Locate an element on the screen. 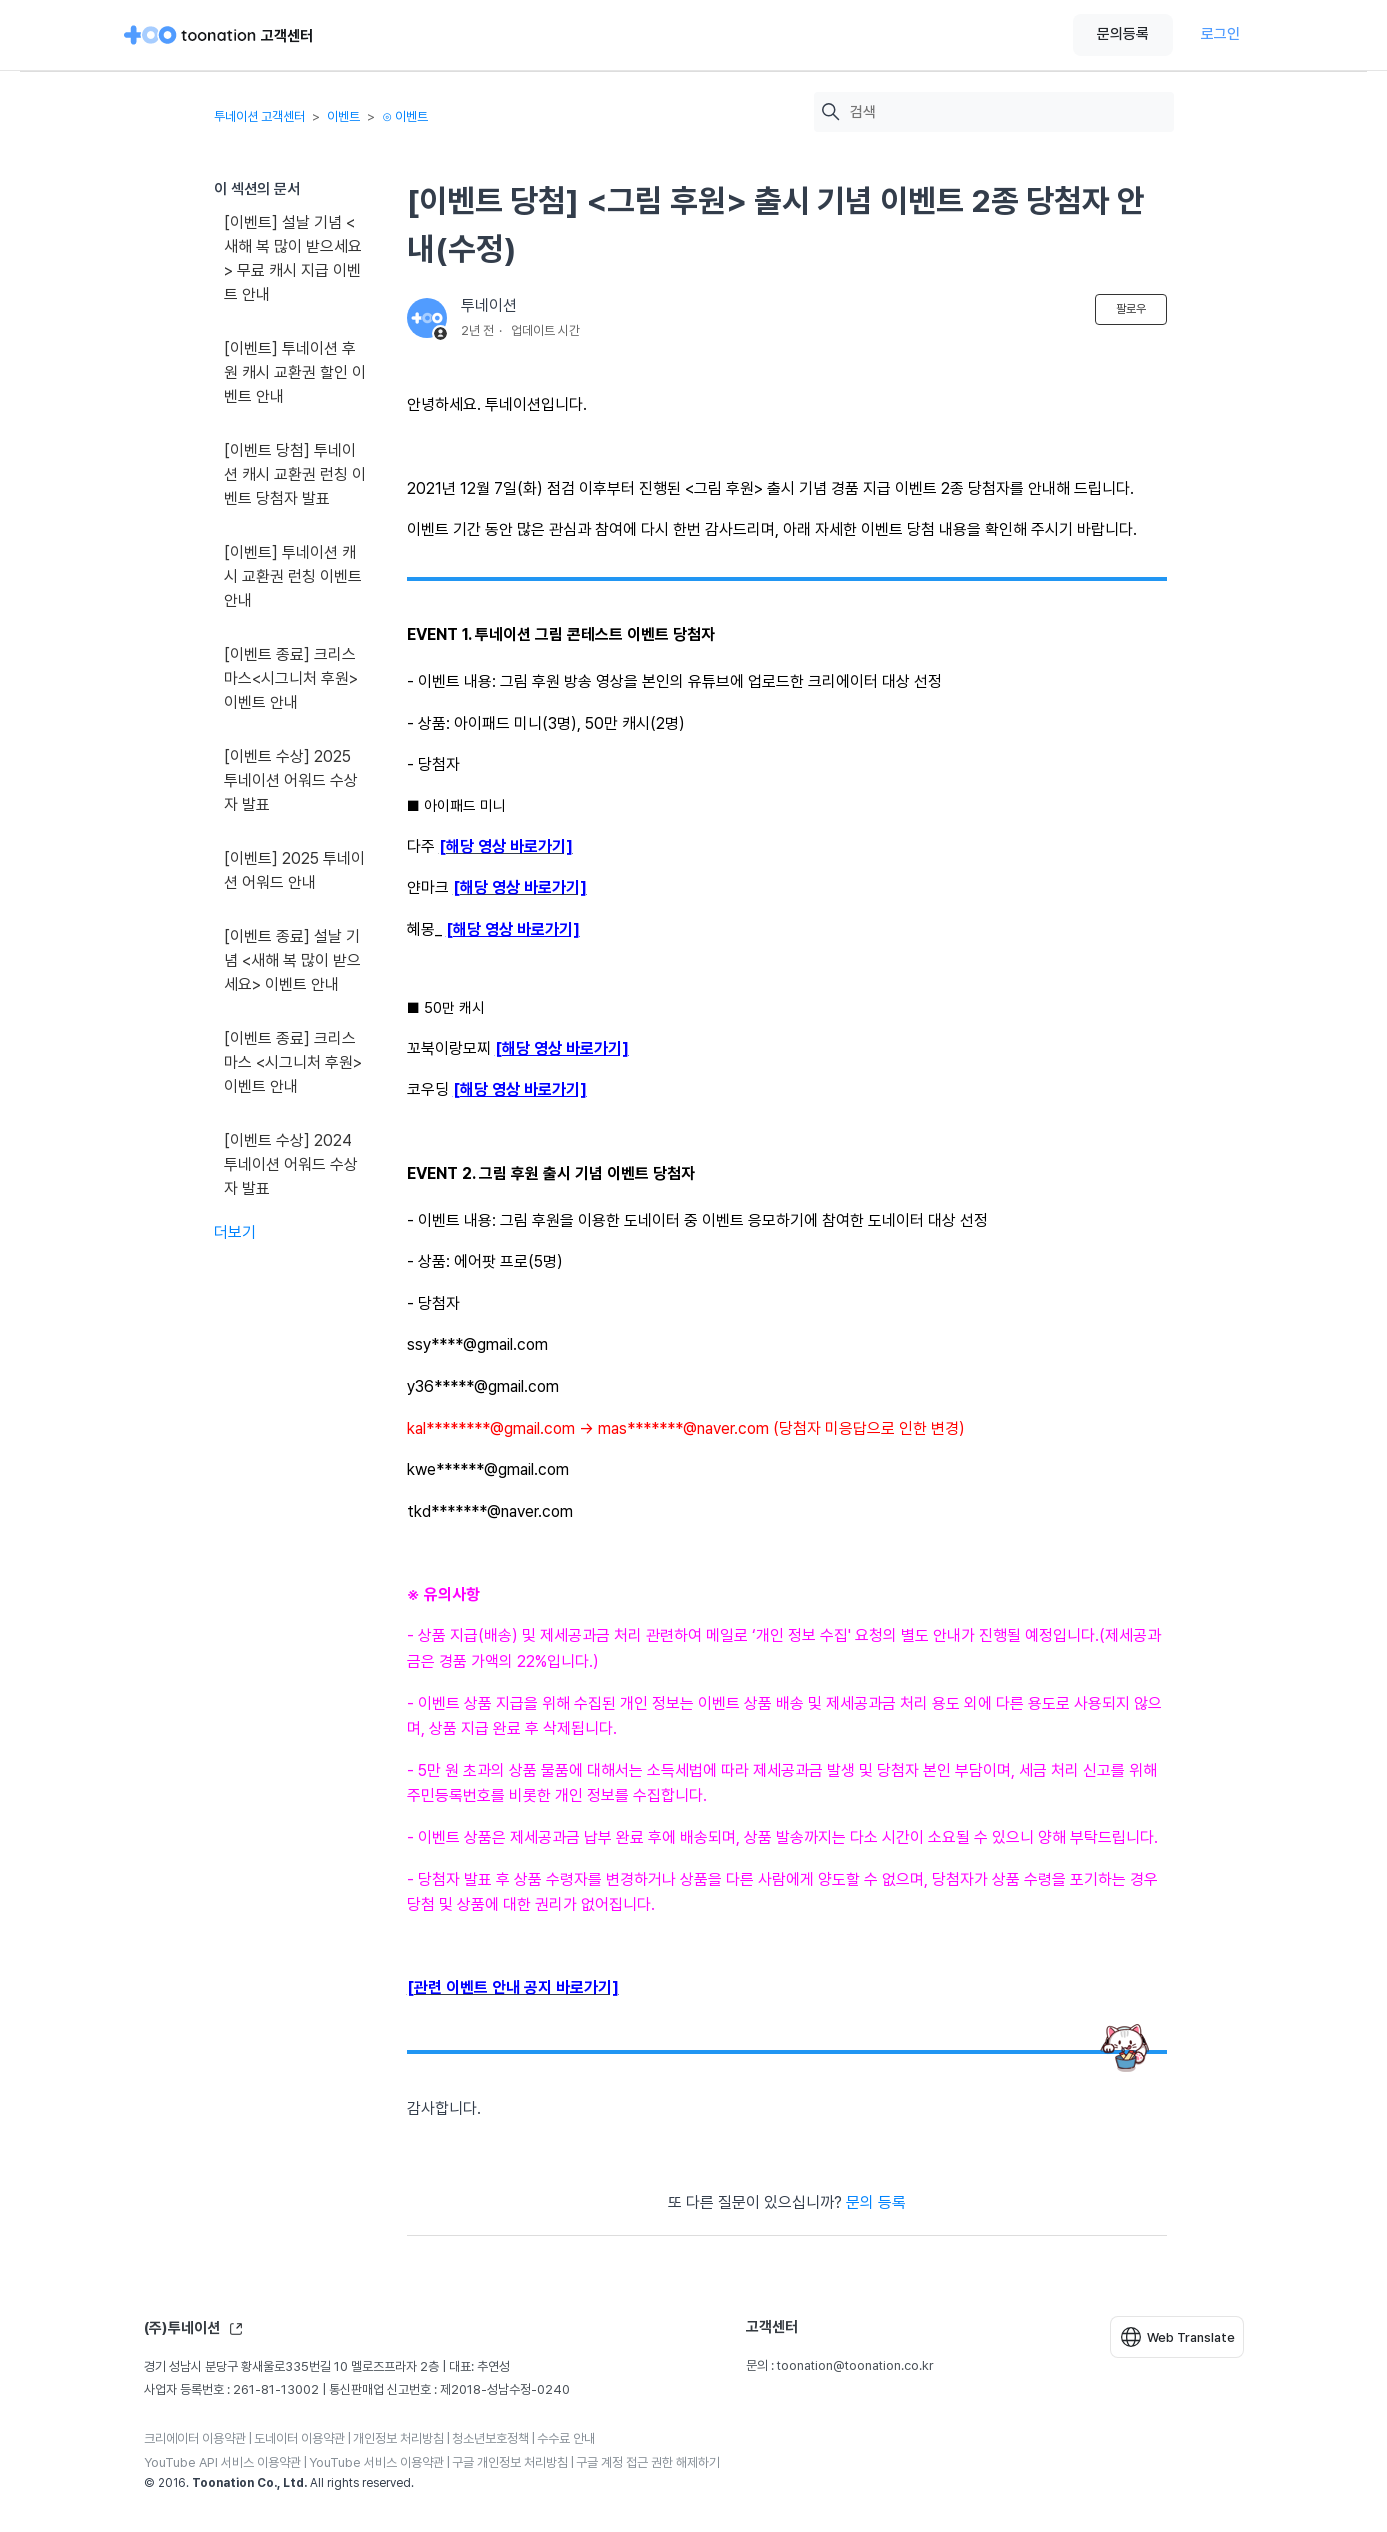 This screenshot has height=2532, width=1387. 팔로우 [문서 팔로우] is located at coordinates (1131, 309).